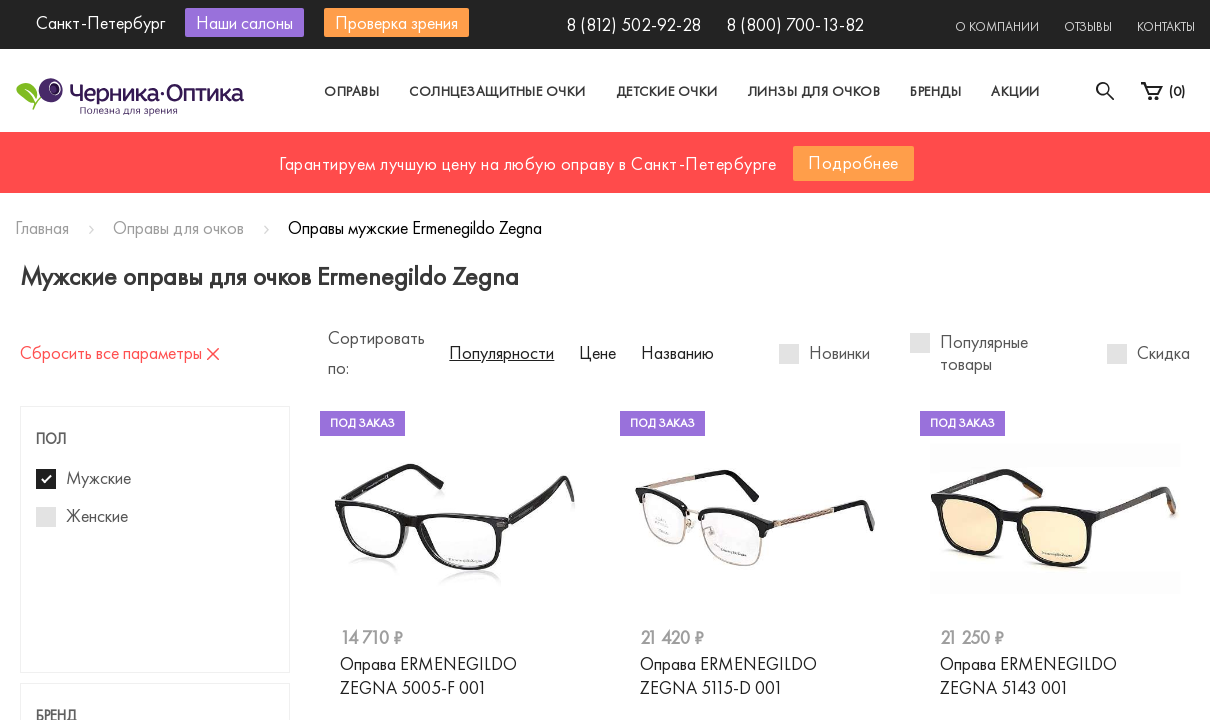 The height and width of the screenshot is (720, 1210). What do you see at coordinates (695, 153) in the screenshot?
I see `Другой` at bounding box center [695, 153].